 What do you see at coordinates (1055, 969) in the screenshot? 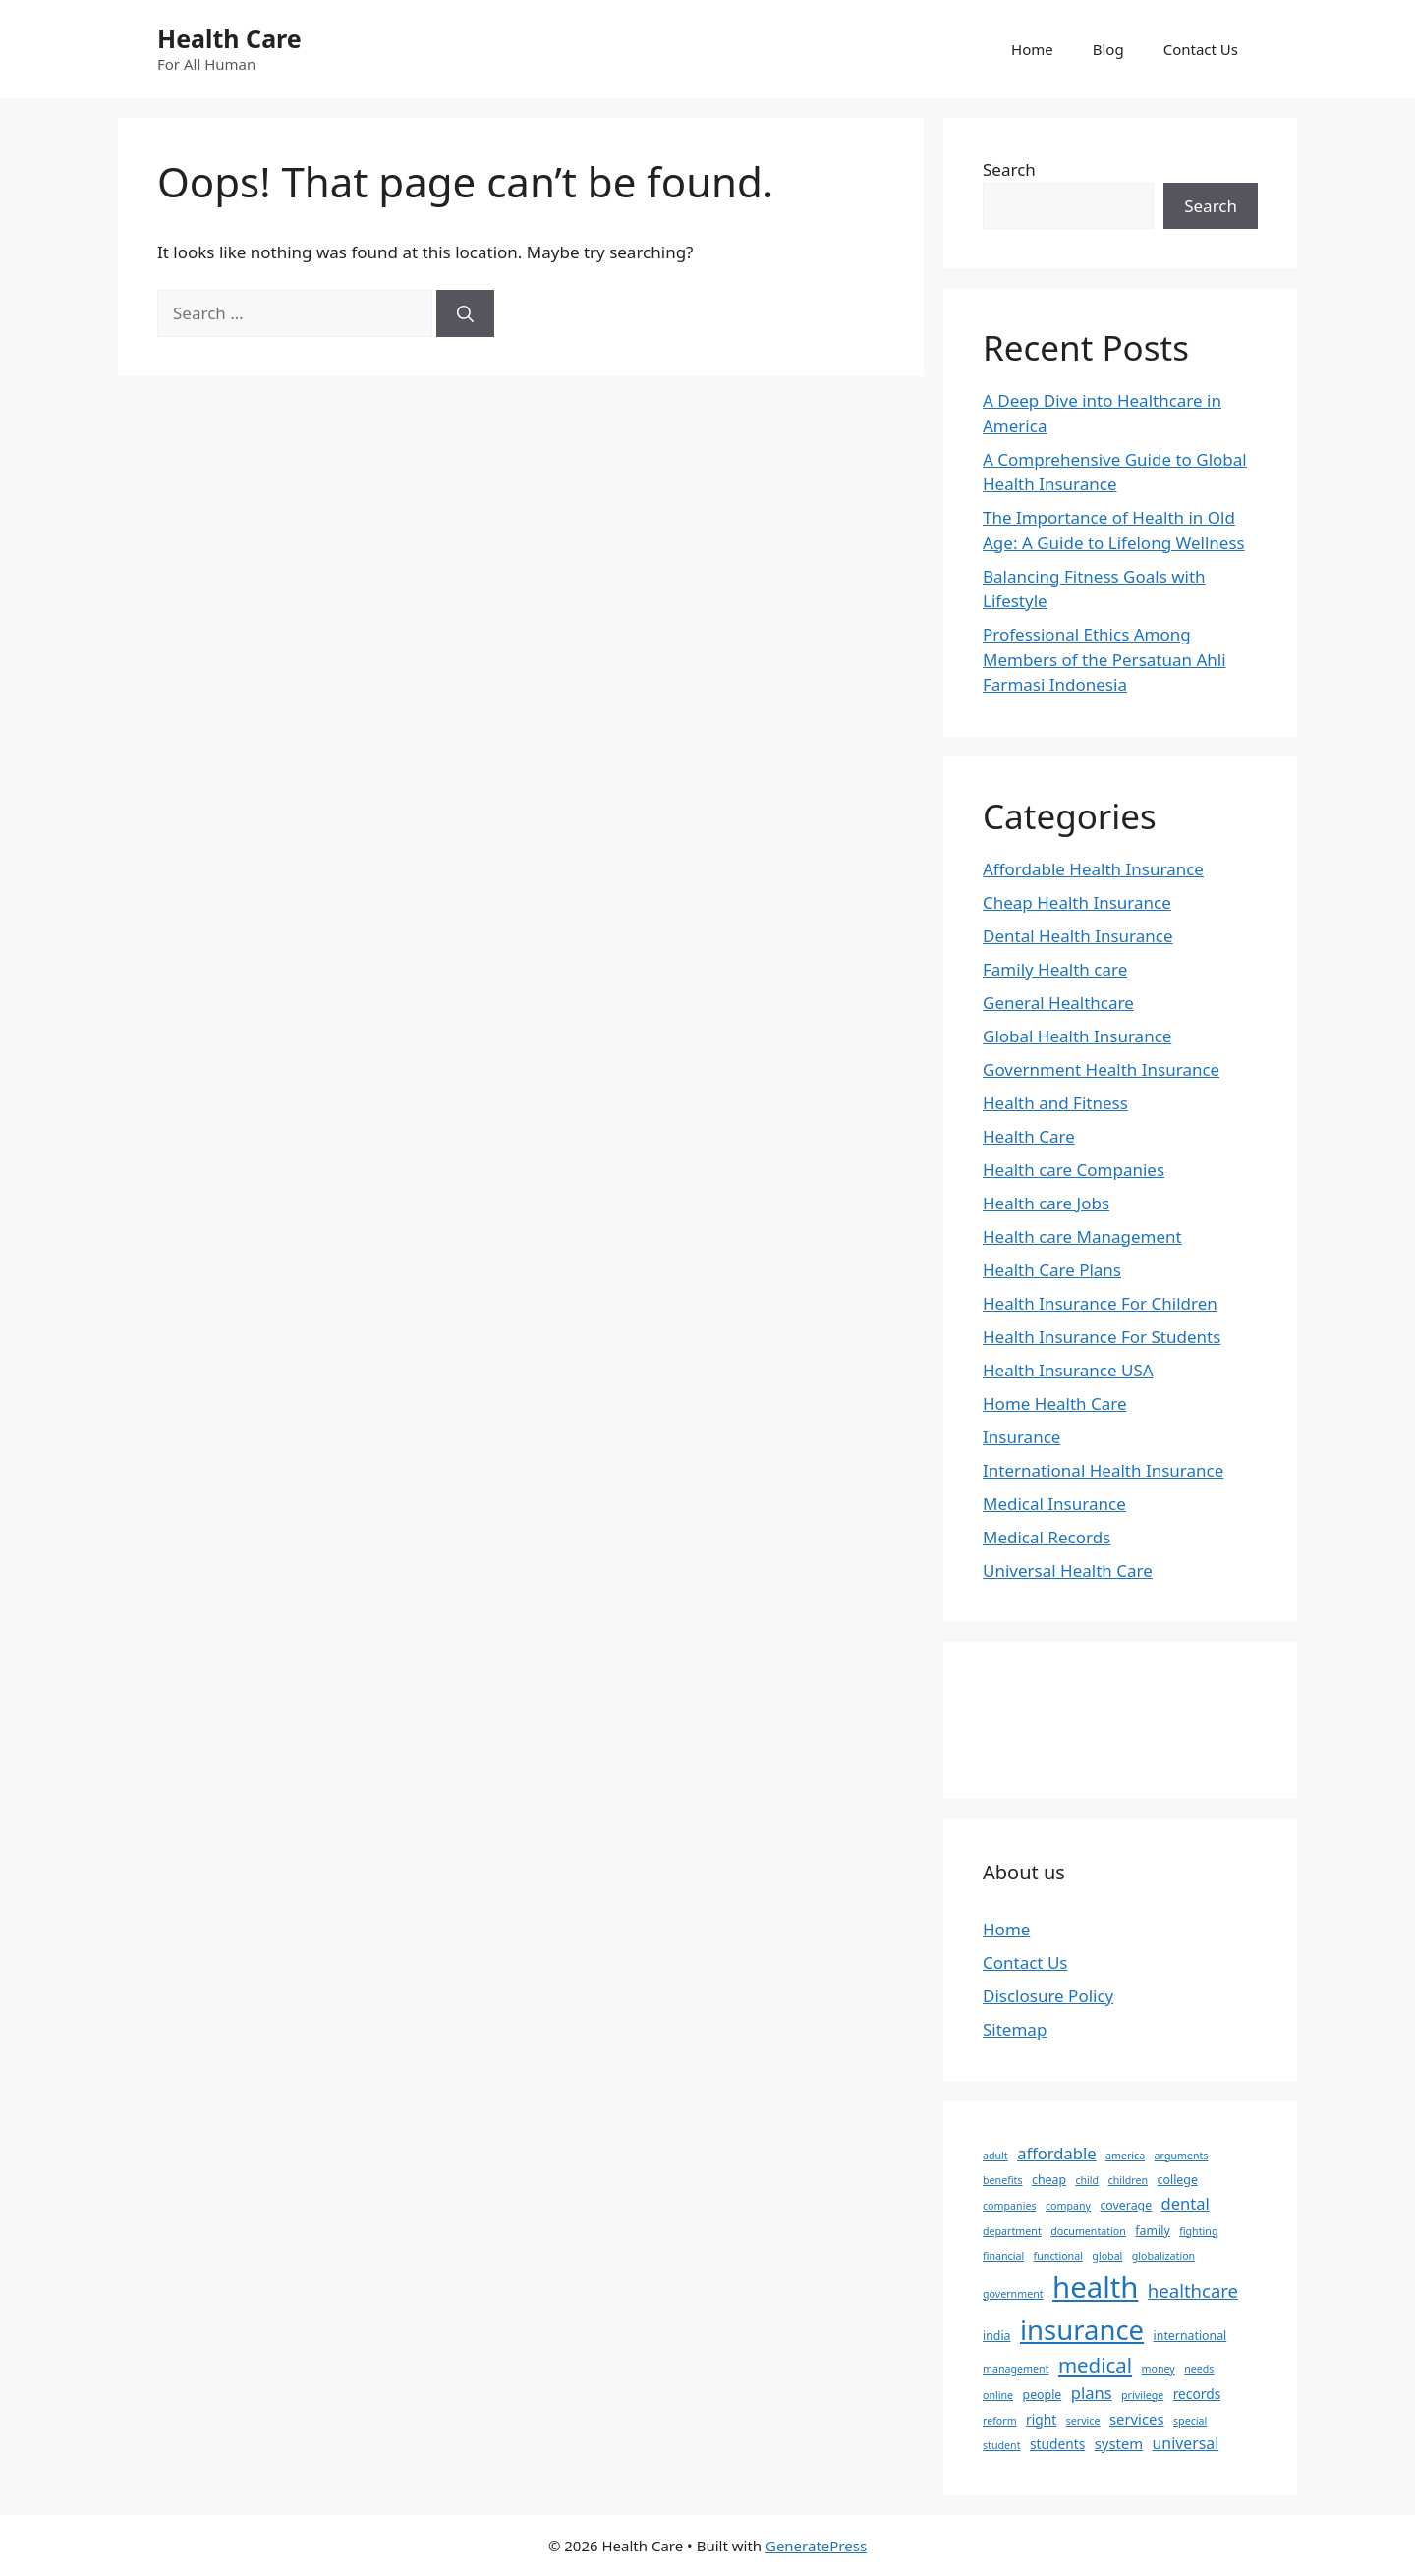
I see `Family Health care` at bounding box center [1055, 969].